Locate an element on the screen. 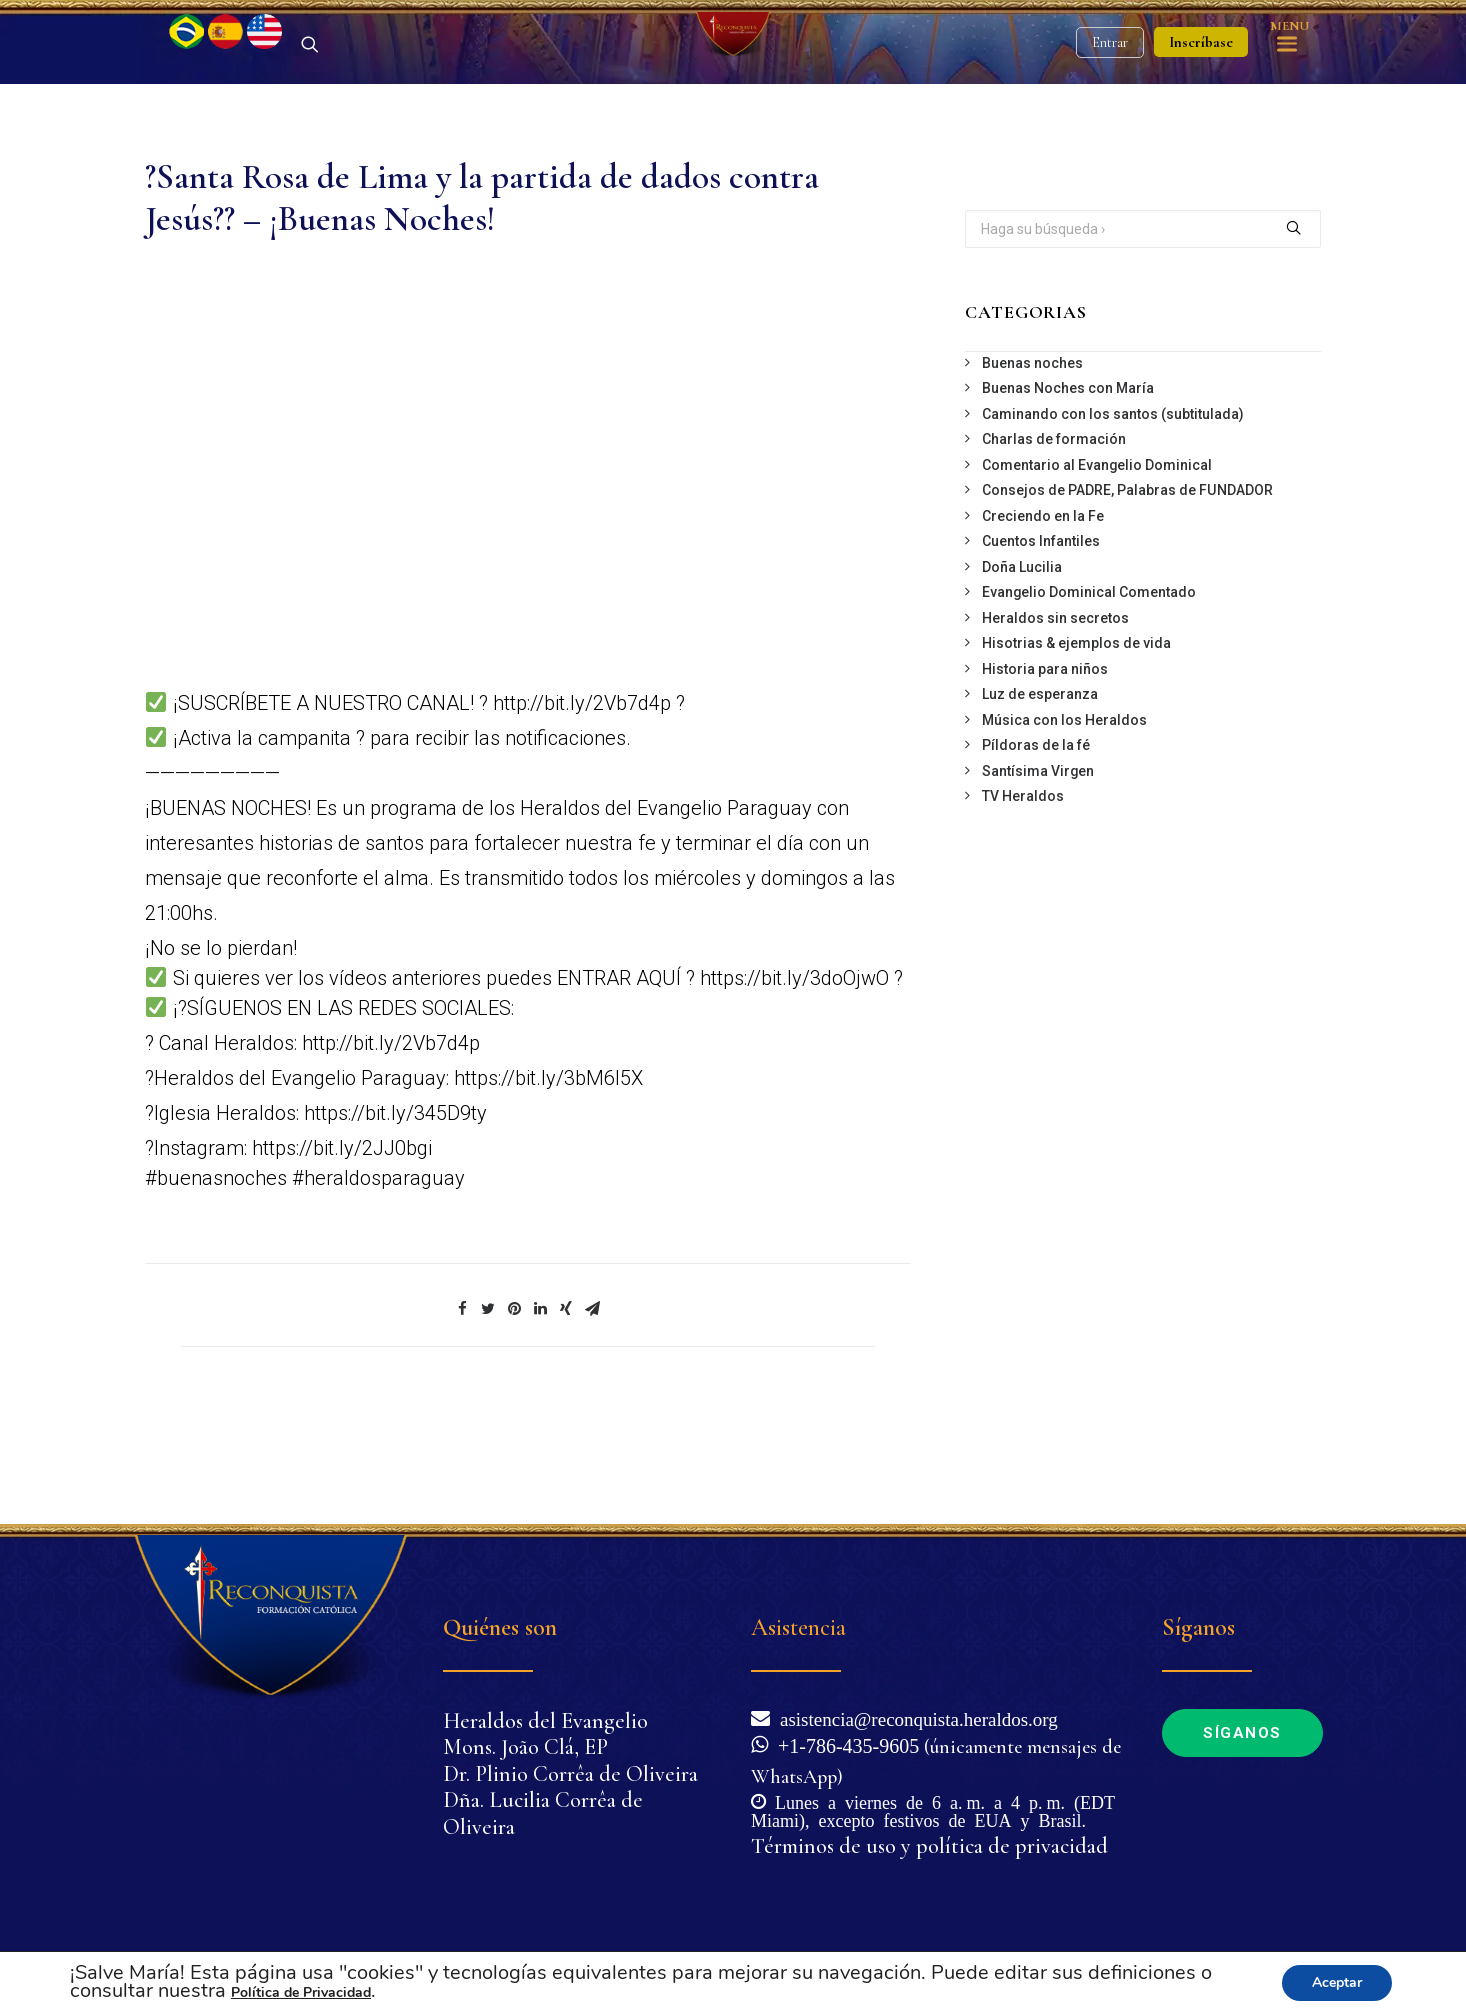 Image resolution: width=1466 pixels, height=2014 pixels. TV Heraldos is located at coordinates (1023, 901).